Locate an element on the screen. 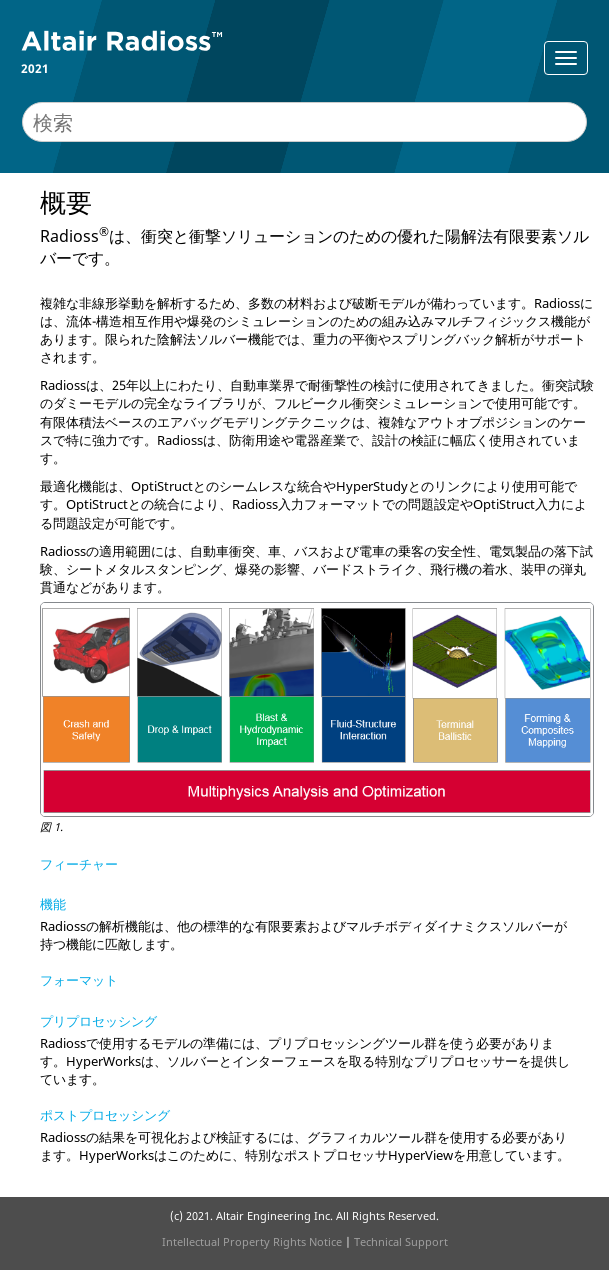 This screenshot has height=1270, width=609. Technical Support is located at coordinates (401, 1241).